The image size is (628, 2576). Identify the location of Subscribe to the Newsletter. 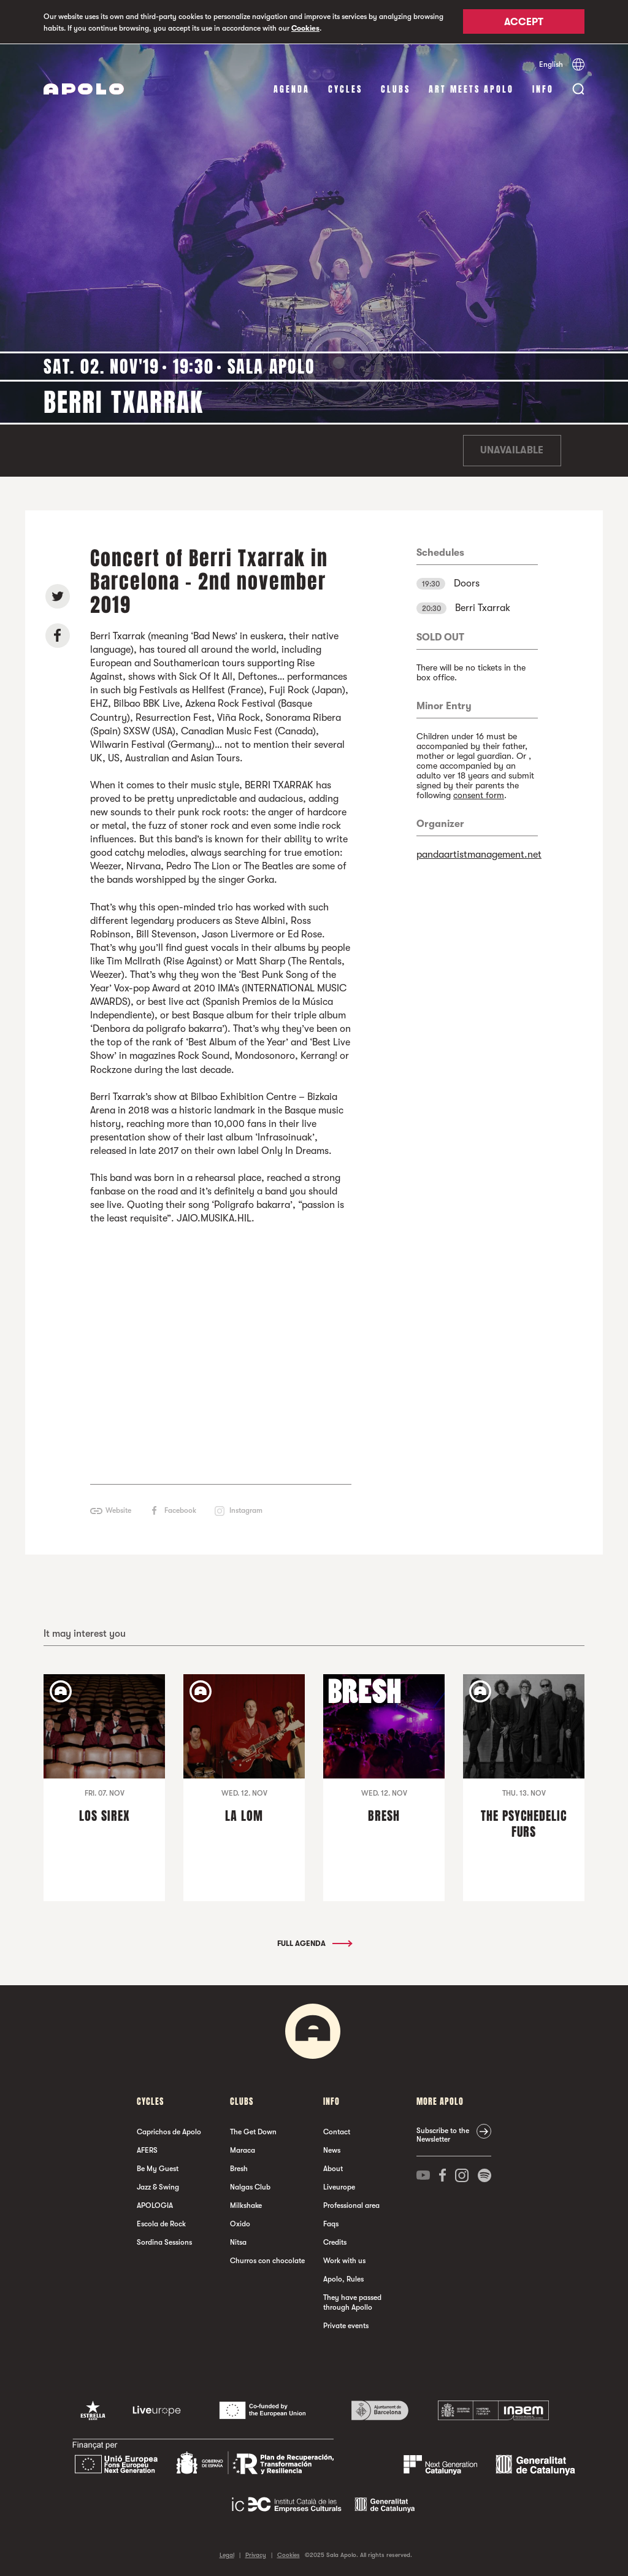
(442, 2134).